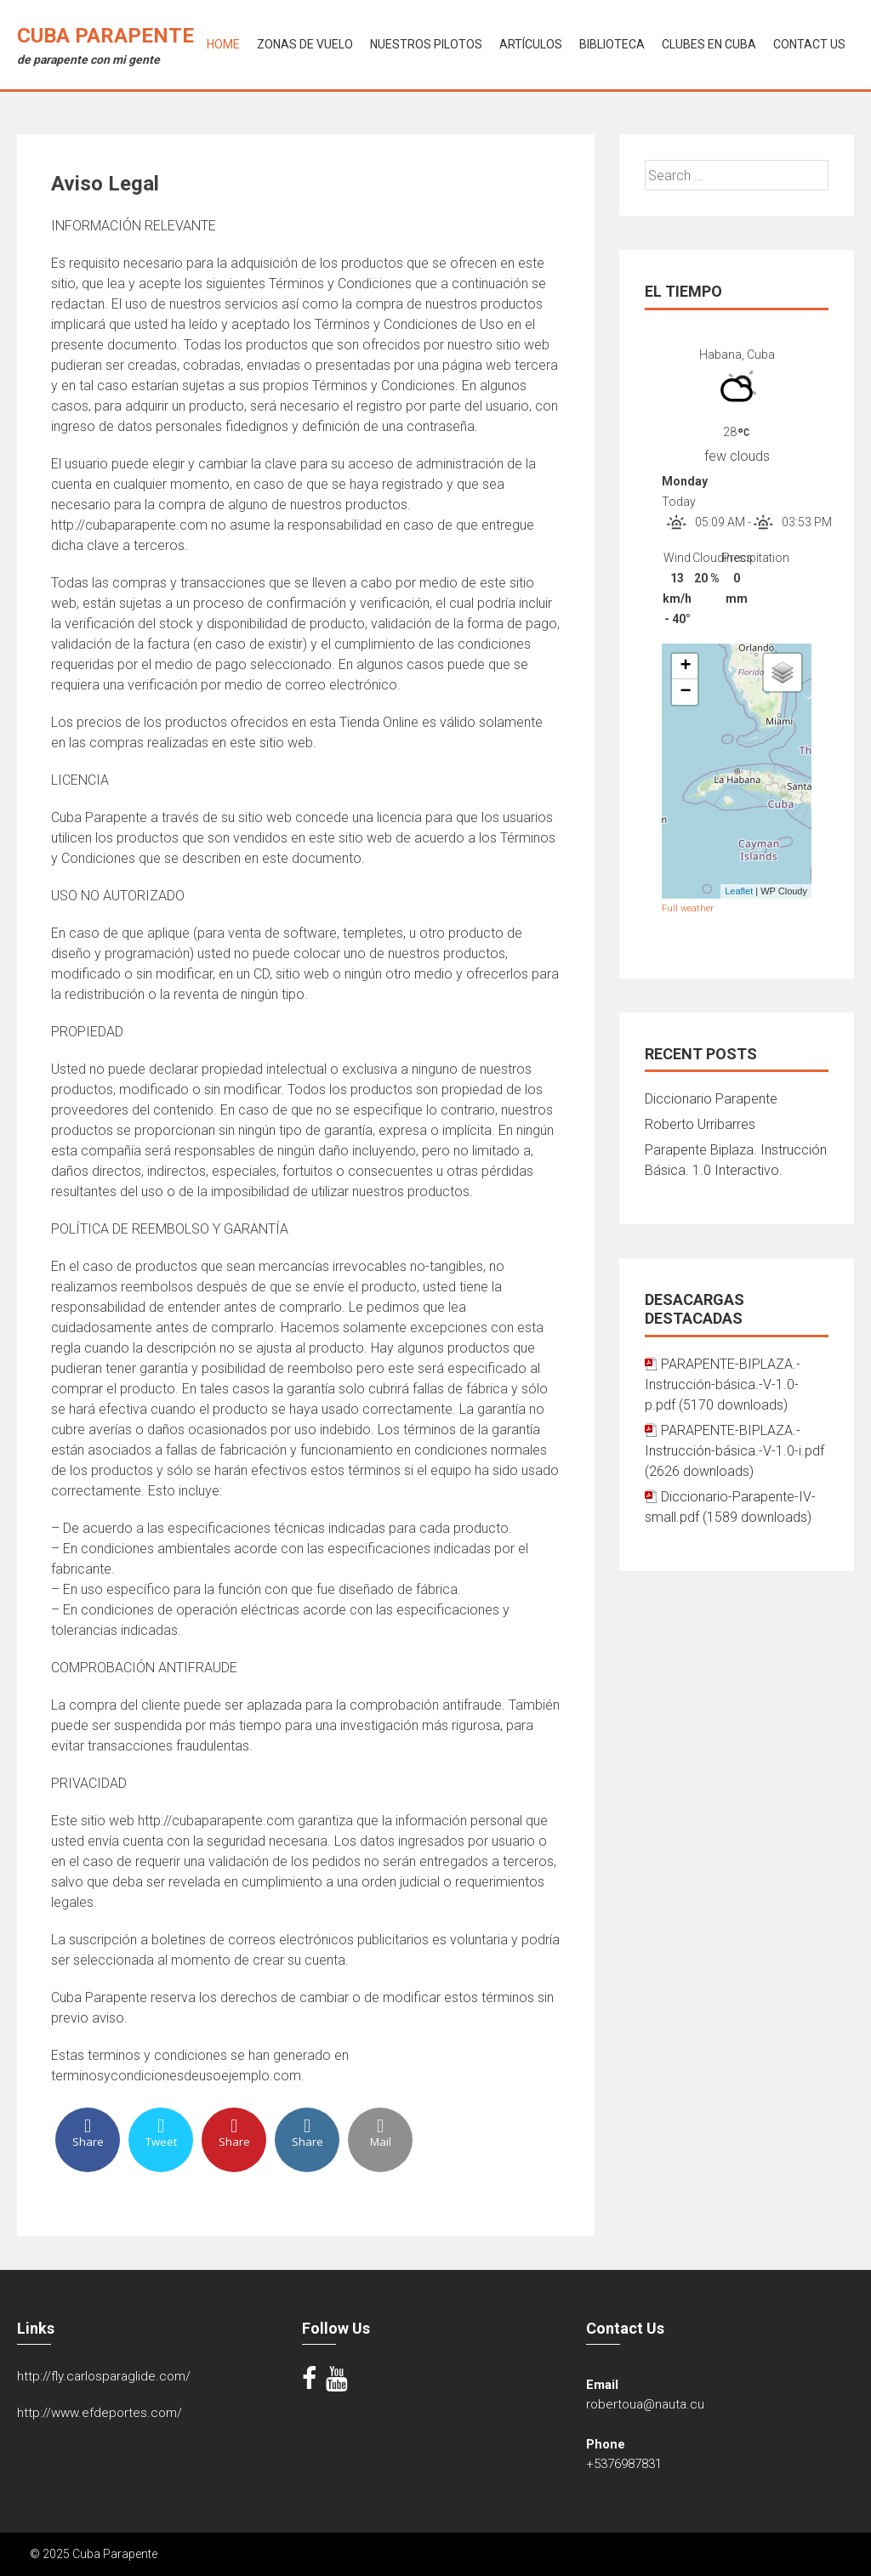 This screenshot has height=2576, width=871. I want to click on Contact Us, so click(809, 44).